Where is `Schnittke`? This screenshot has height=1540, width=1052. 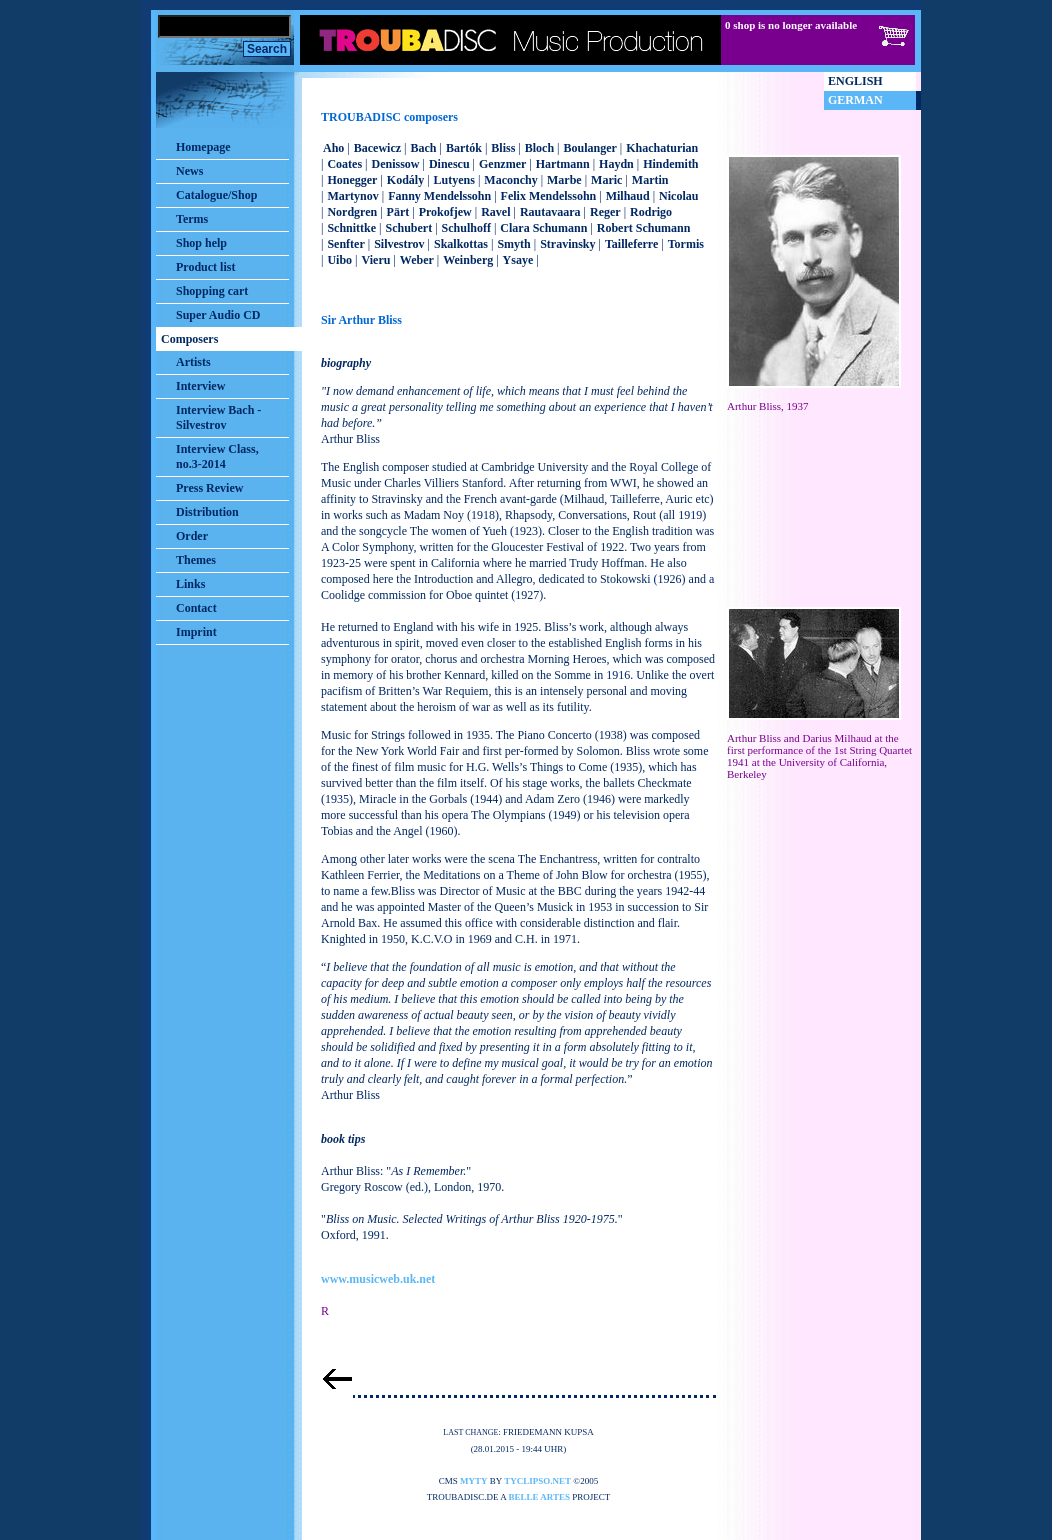
Schnittke is located at coordinates (351, 228).